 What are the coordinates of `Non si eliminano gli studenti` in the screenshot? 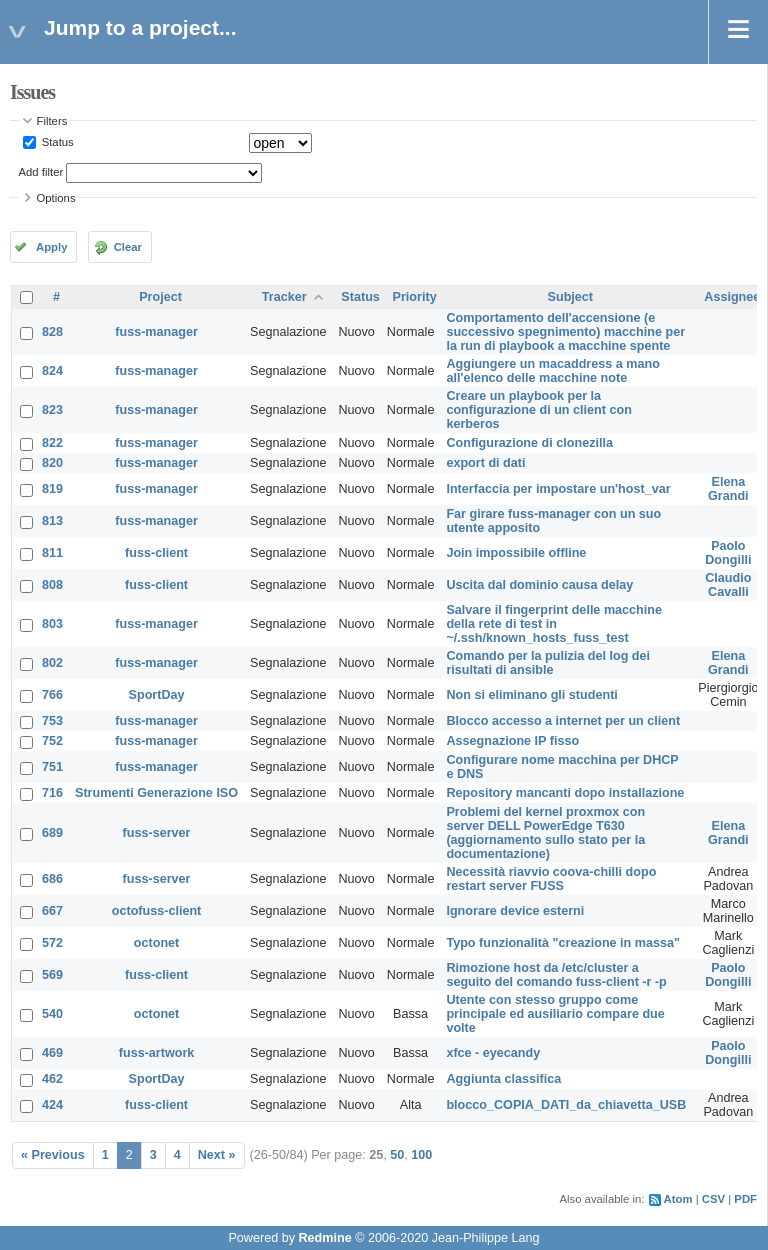 It's located at (531, 695).